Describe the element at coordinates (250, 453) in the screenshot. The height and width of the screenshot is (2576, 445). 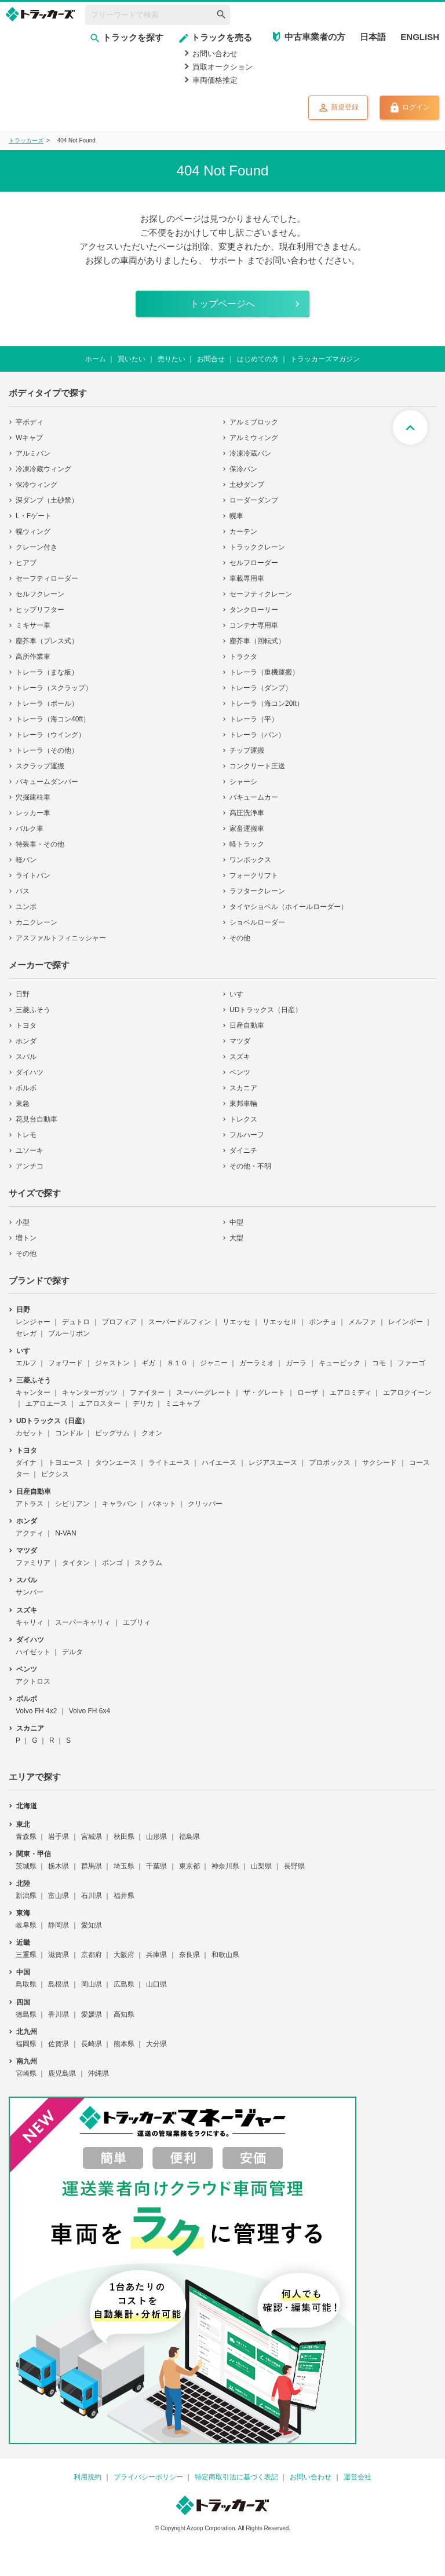
I see `冷凍冷蔵バン` at that location.